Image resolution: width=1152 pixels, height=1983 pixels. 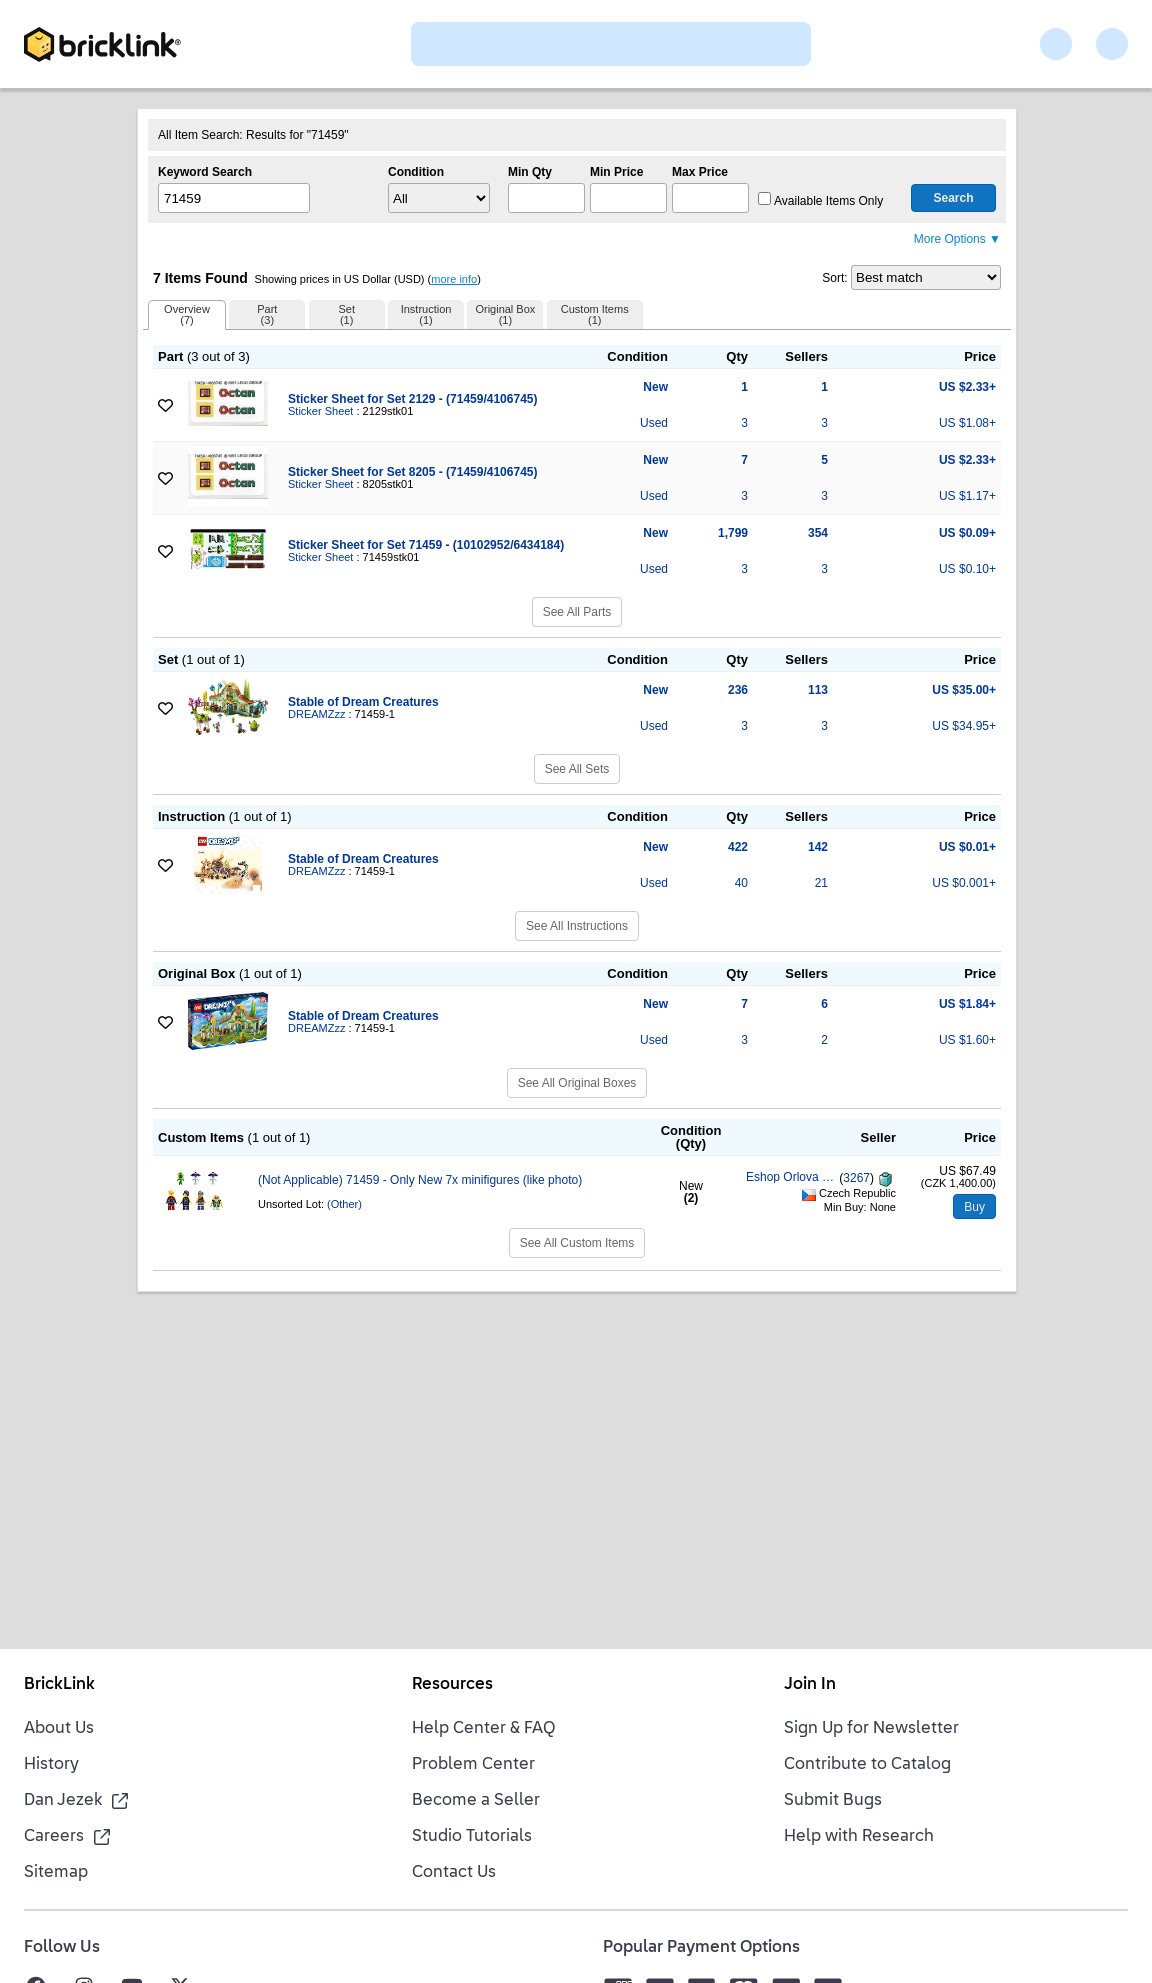 What do you see at coordinates (426, 545) in the screenshot?
I see `Sticker Sheet for Set 71459 - (10102952/6434184)` at bounding box center [426, 545].